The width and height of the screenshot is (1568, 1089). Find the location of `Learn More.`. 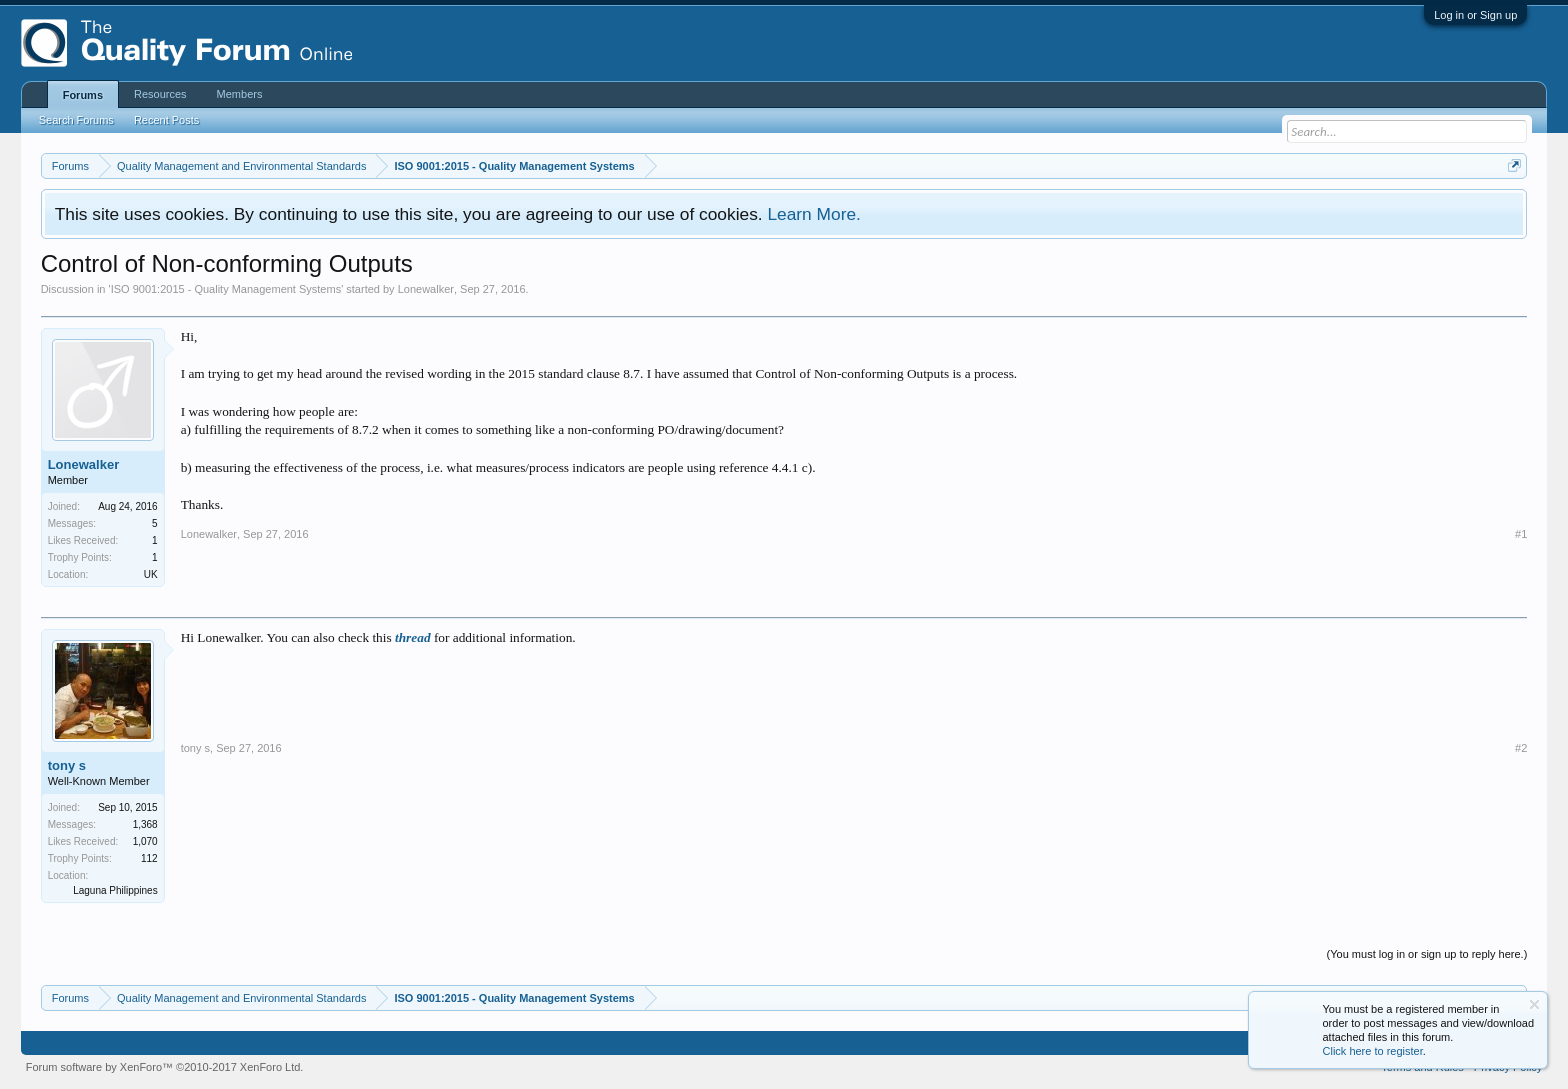

Learn More. is located at coordinates (813, 214).